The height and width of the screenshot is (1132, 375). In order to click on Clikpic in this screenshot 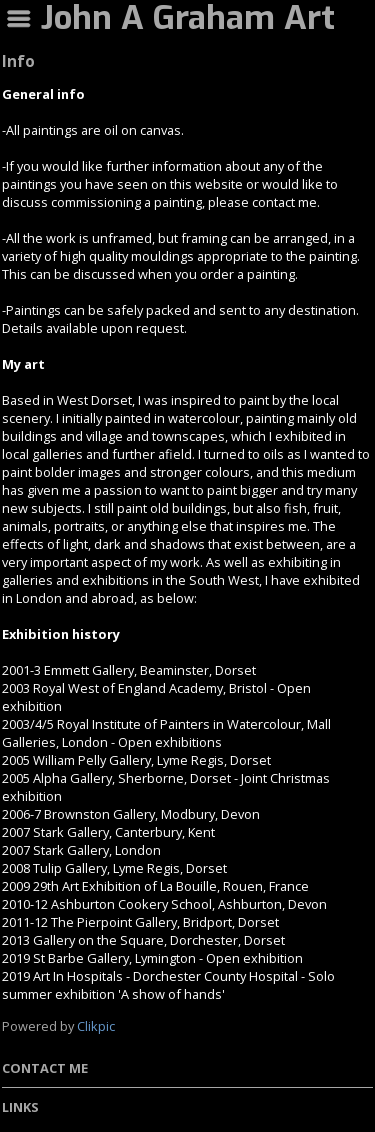, I will do `click(96, 1026)`.